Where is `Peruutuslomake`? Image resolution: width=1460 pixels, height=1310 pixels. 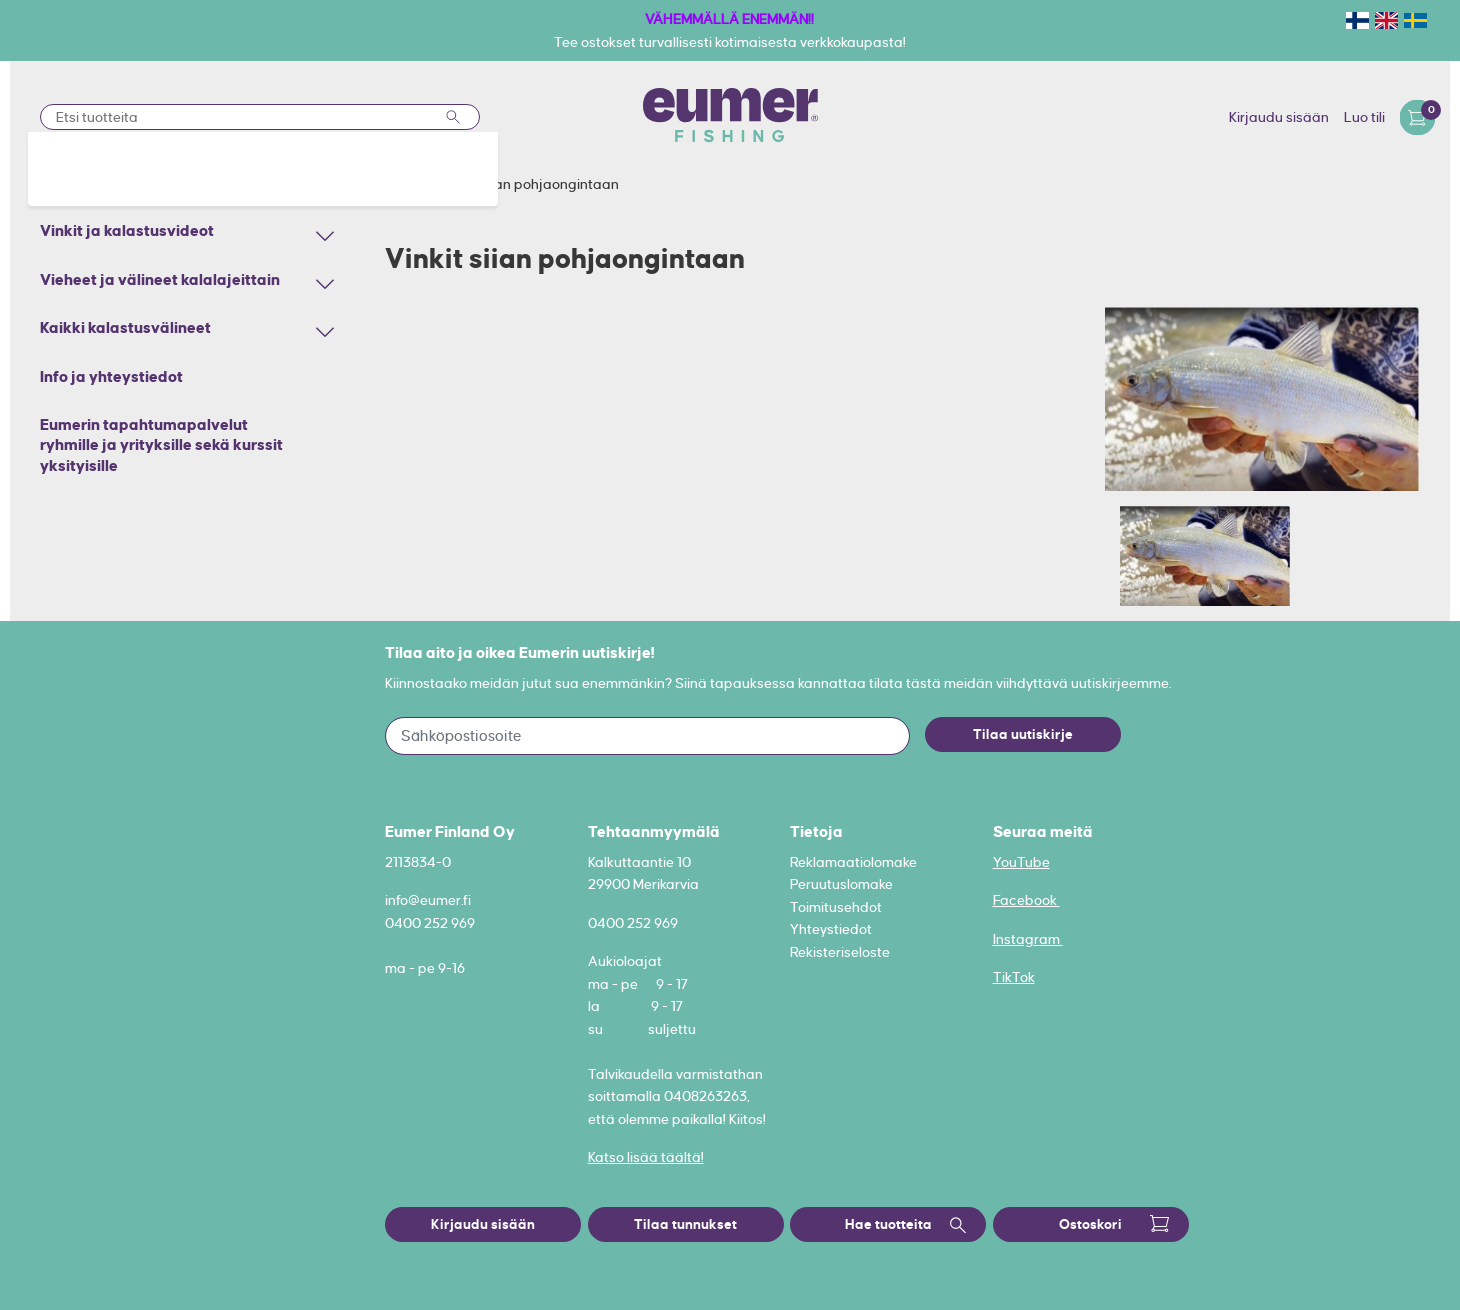 Peruutuslomake is located at coordinates (841, 884).